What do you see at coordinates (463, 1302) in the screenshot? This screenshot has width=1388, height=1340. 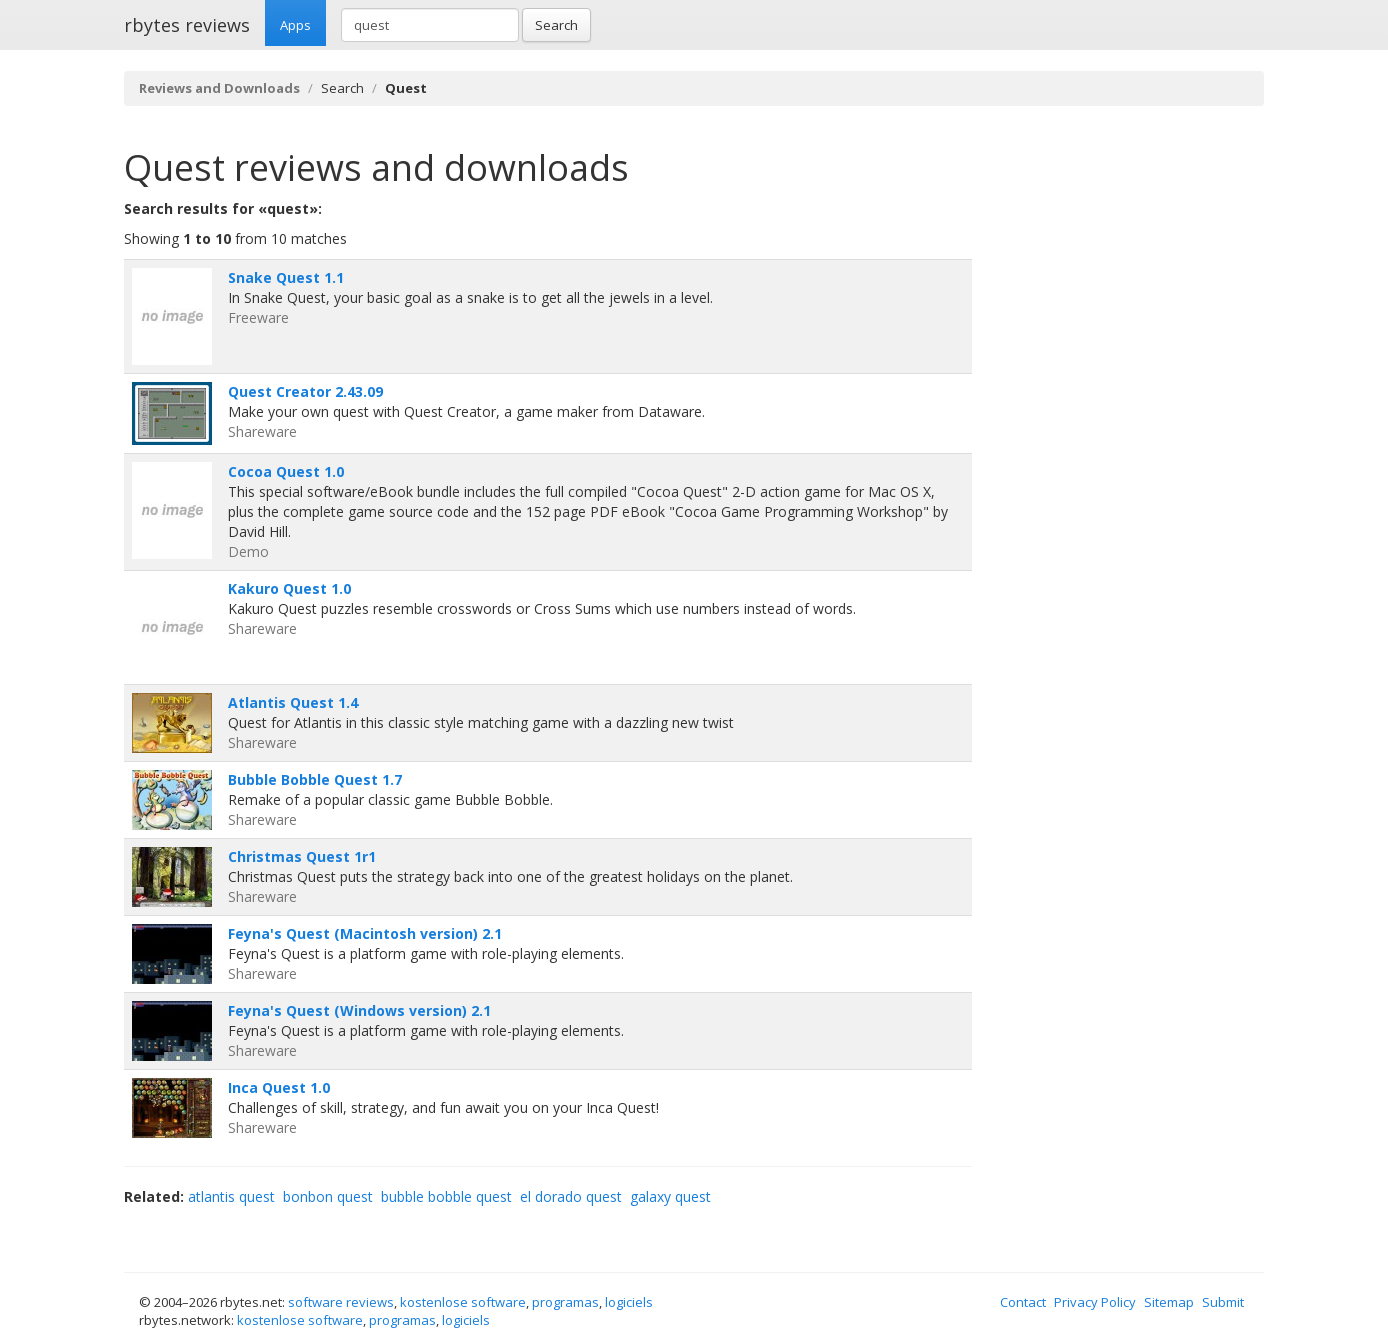 I see `kostenlose software` at bounding box center [463, 1302].